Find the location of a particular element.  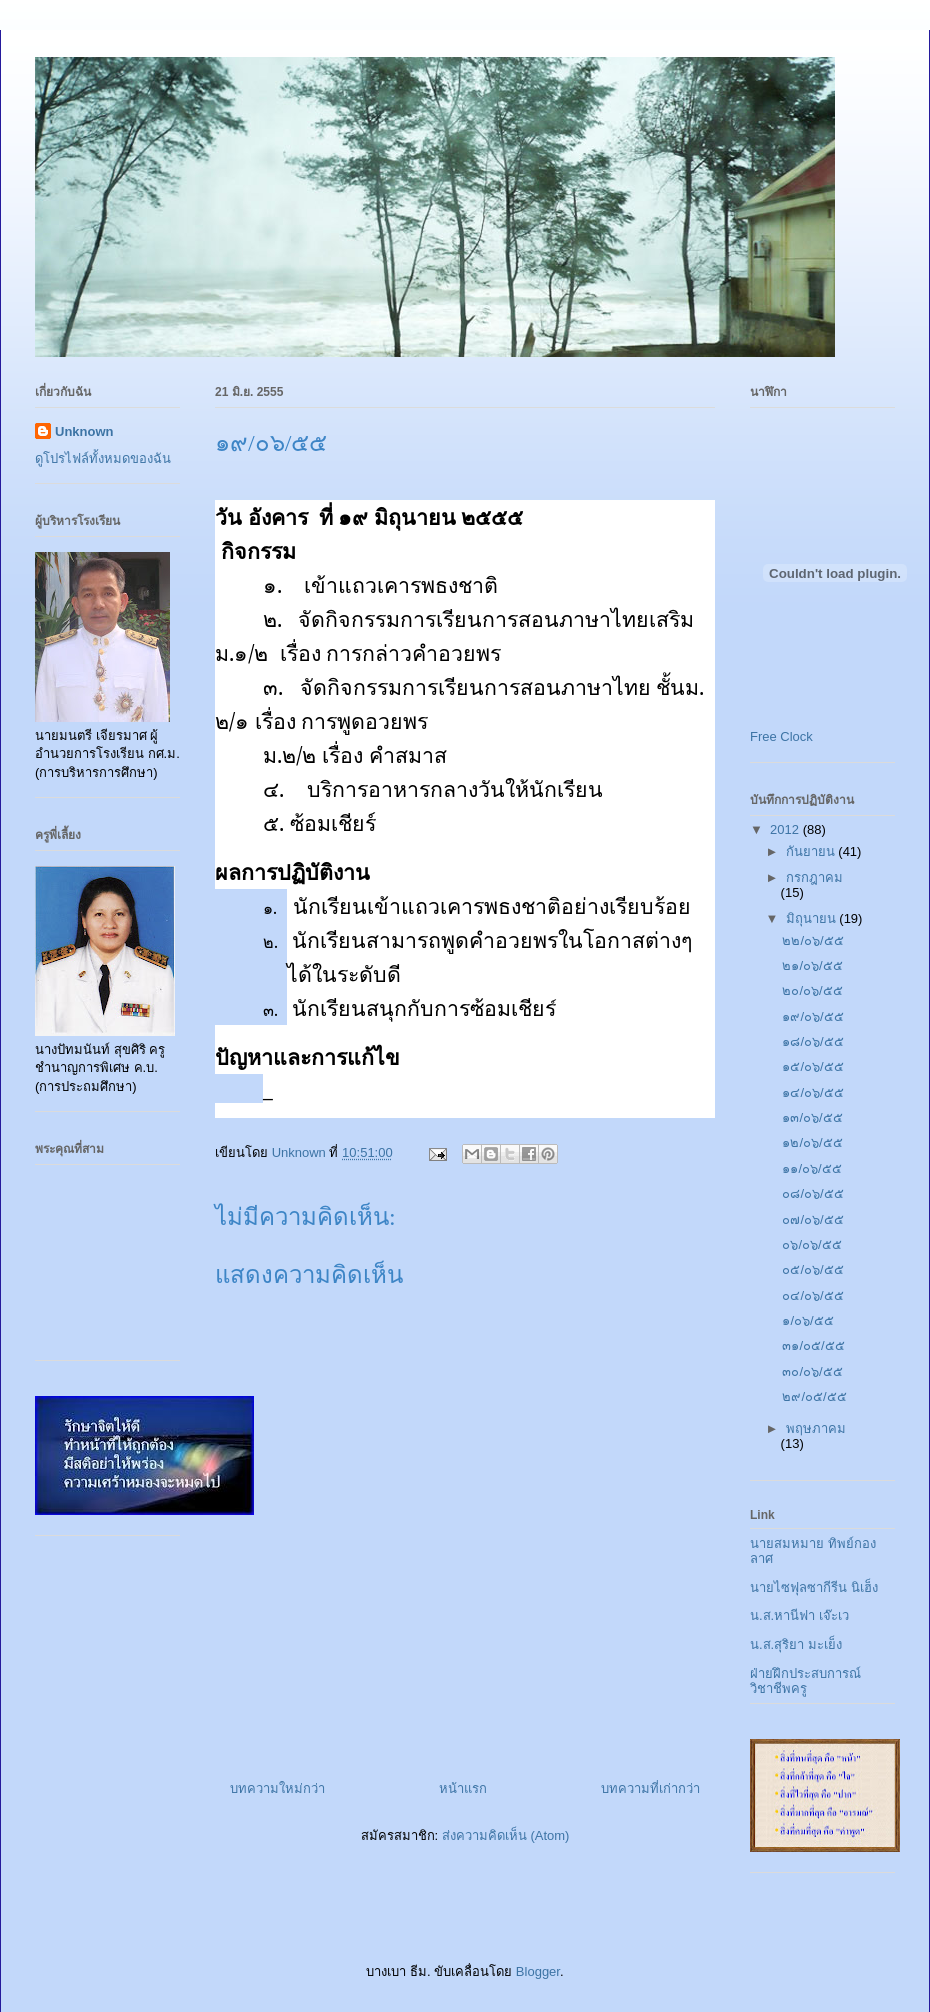

นายไซฟุลซากีรีน นิเฮ็ง is located at coordinates (814, 1587).